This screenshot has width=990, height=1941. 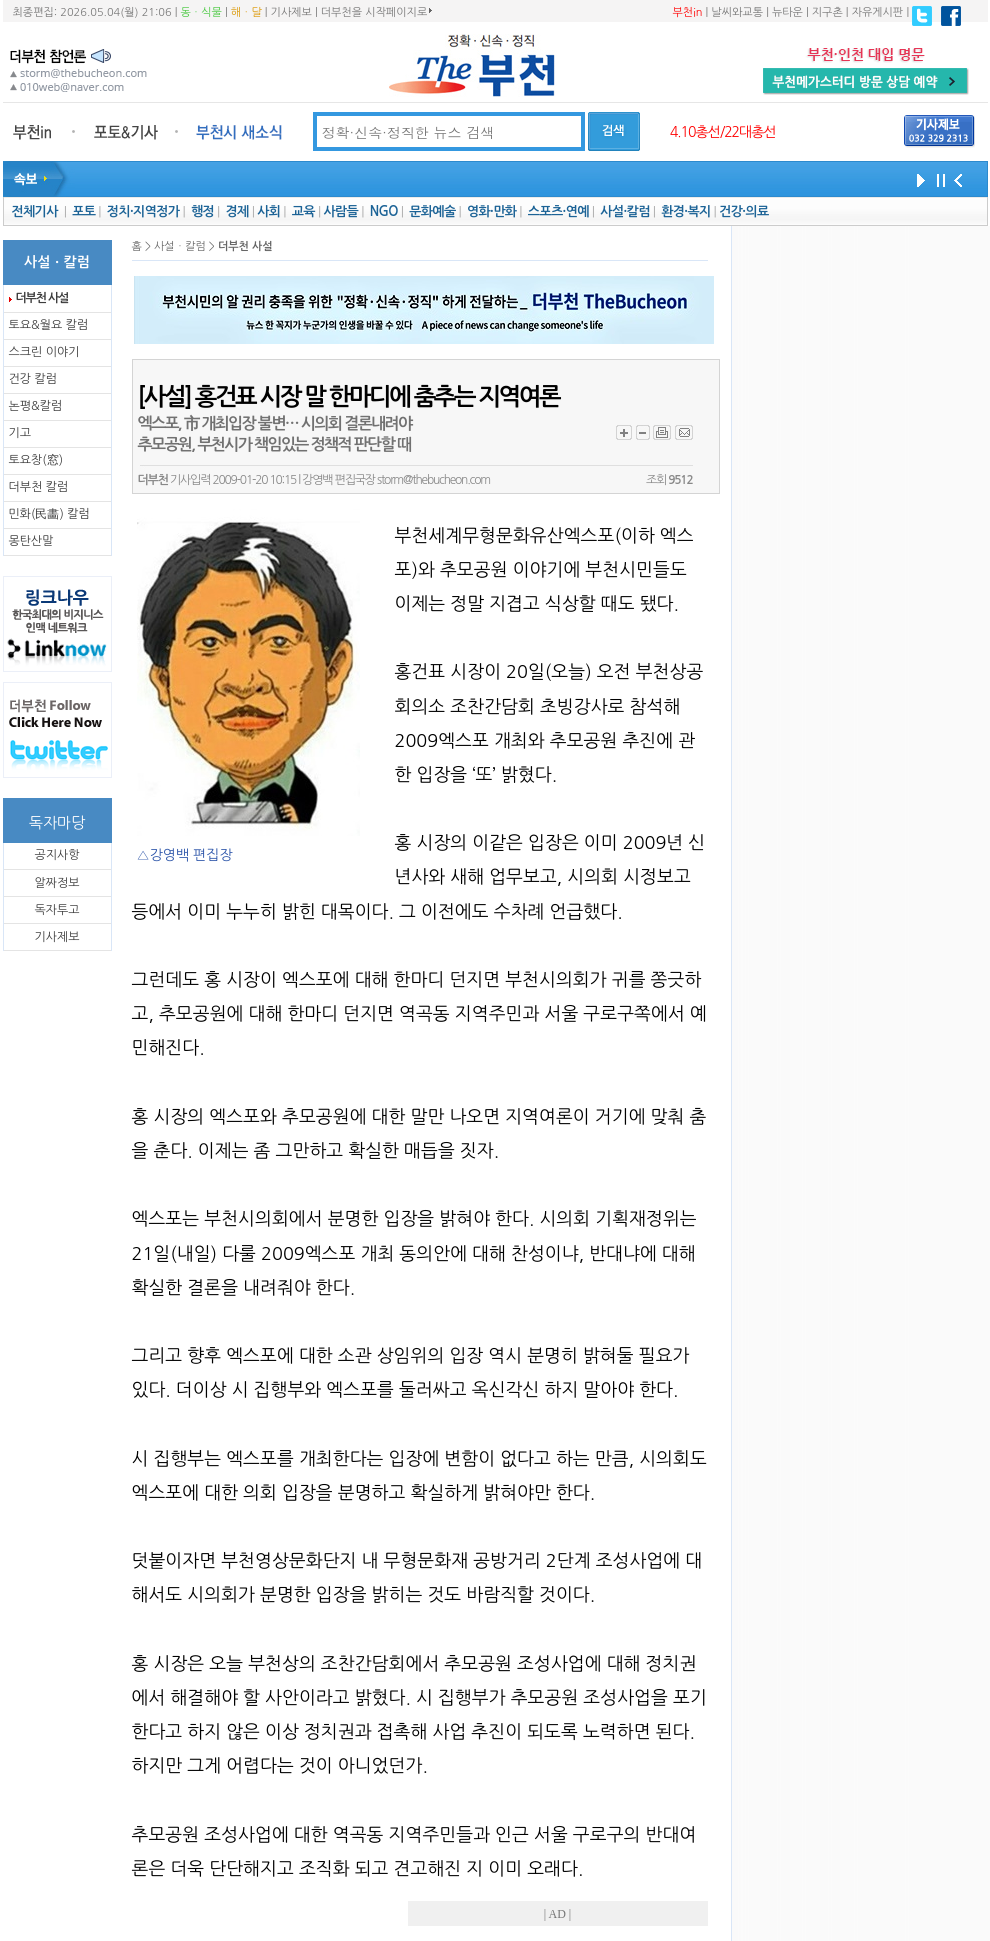 I want to click on 날씨와교통, so click(x=737, y=12).